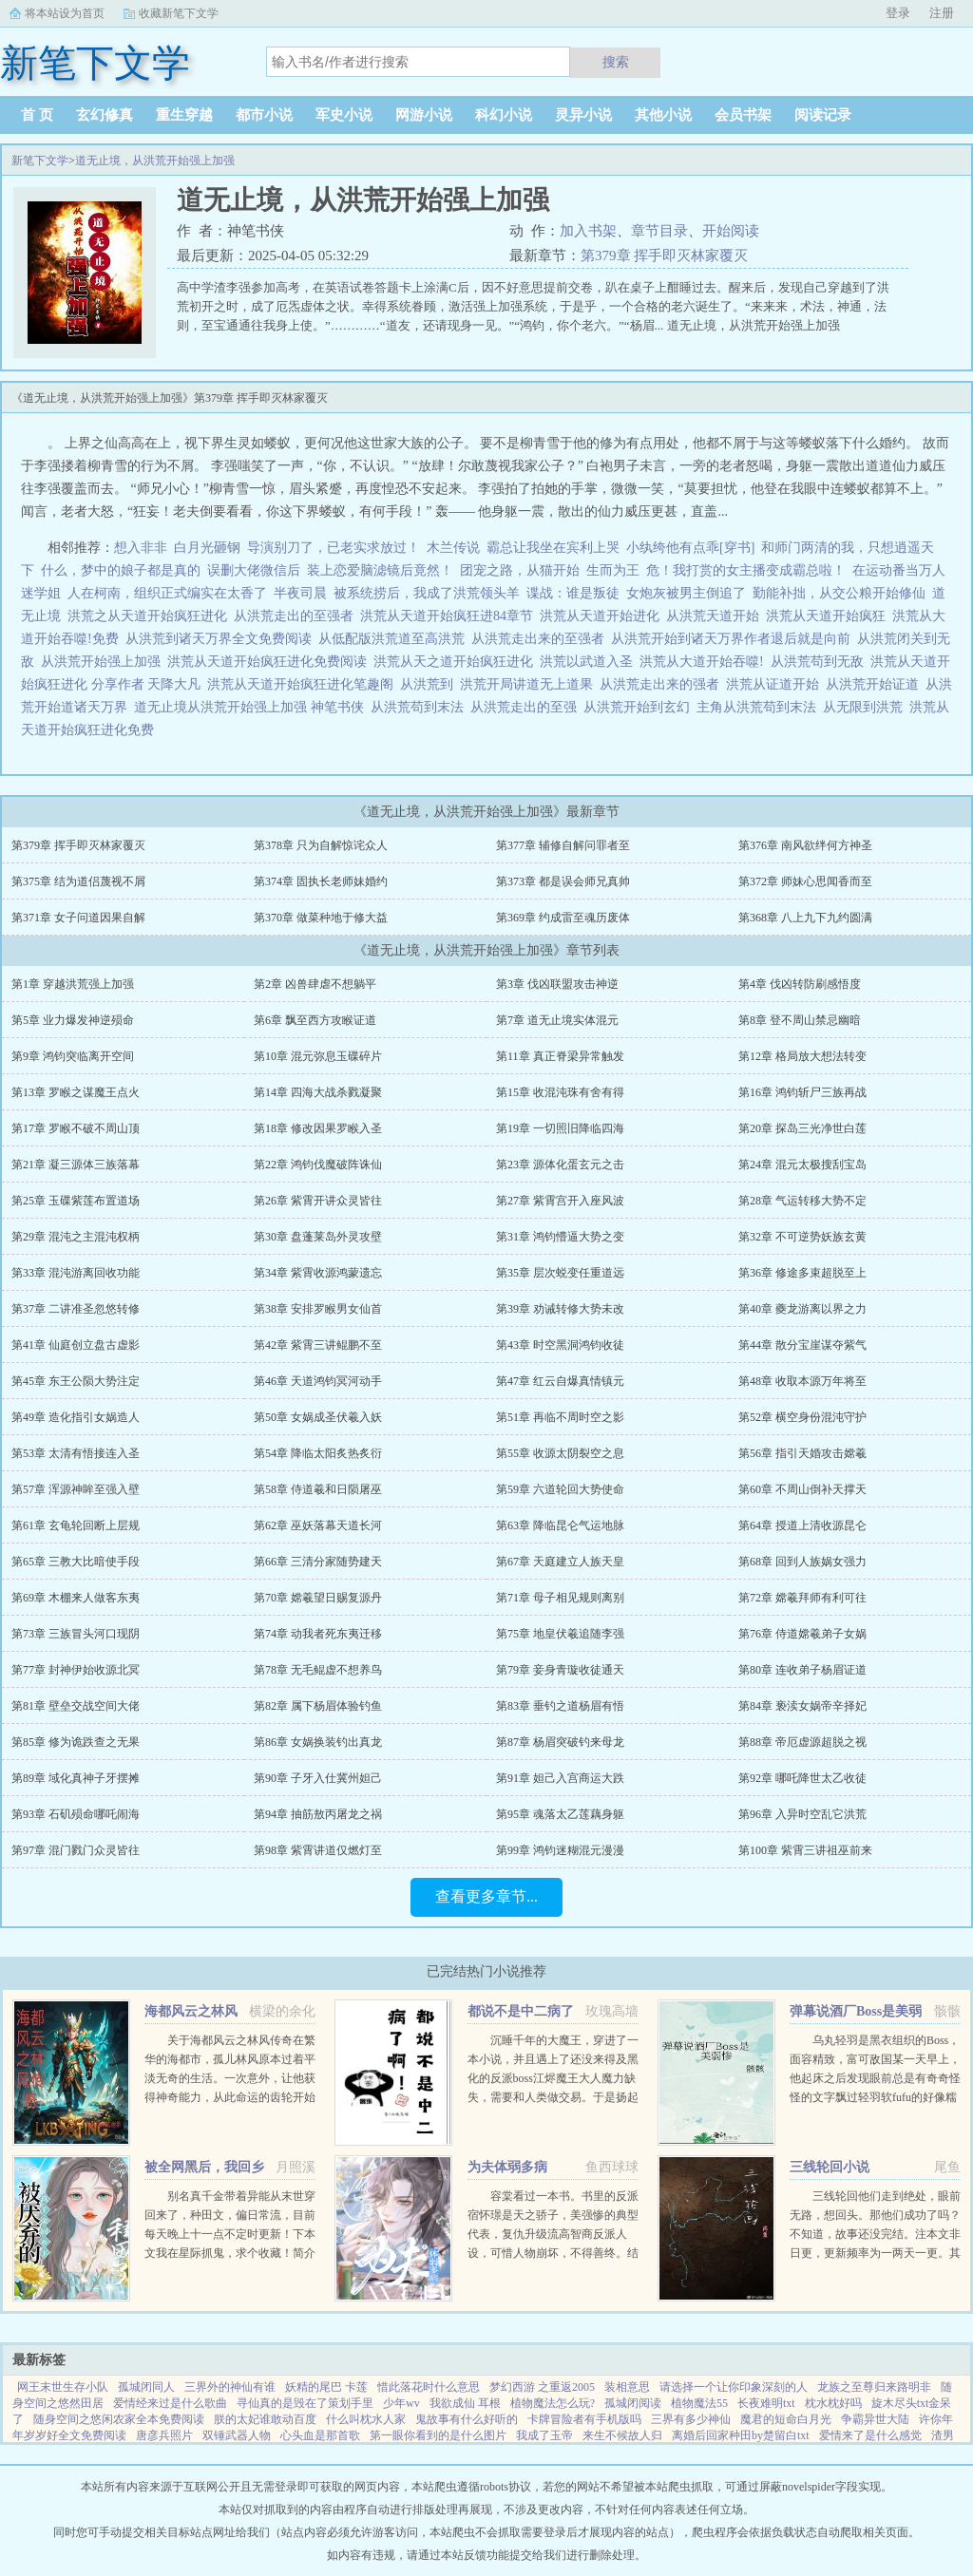 This screenshot has width=973, height=2576. I want to click on 洪荒之从天道开始疯狂进化, so click(150, 616).